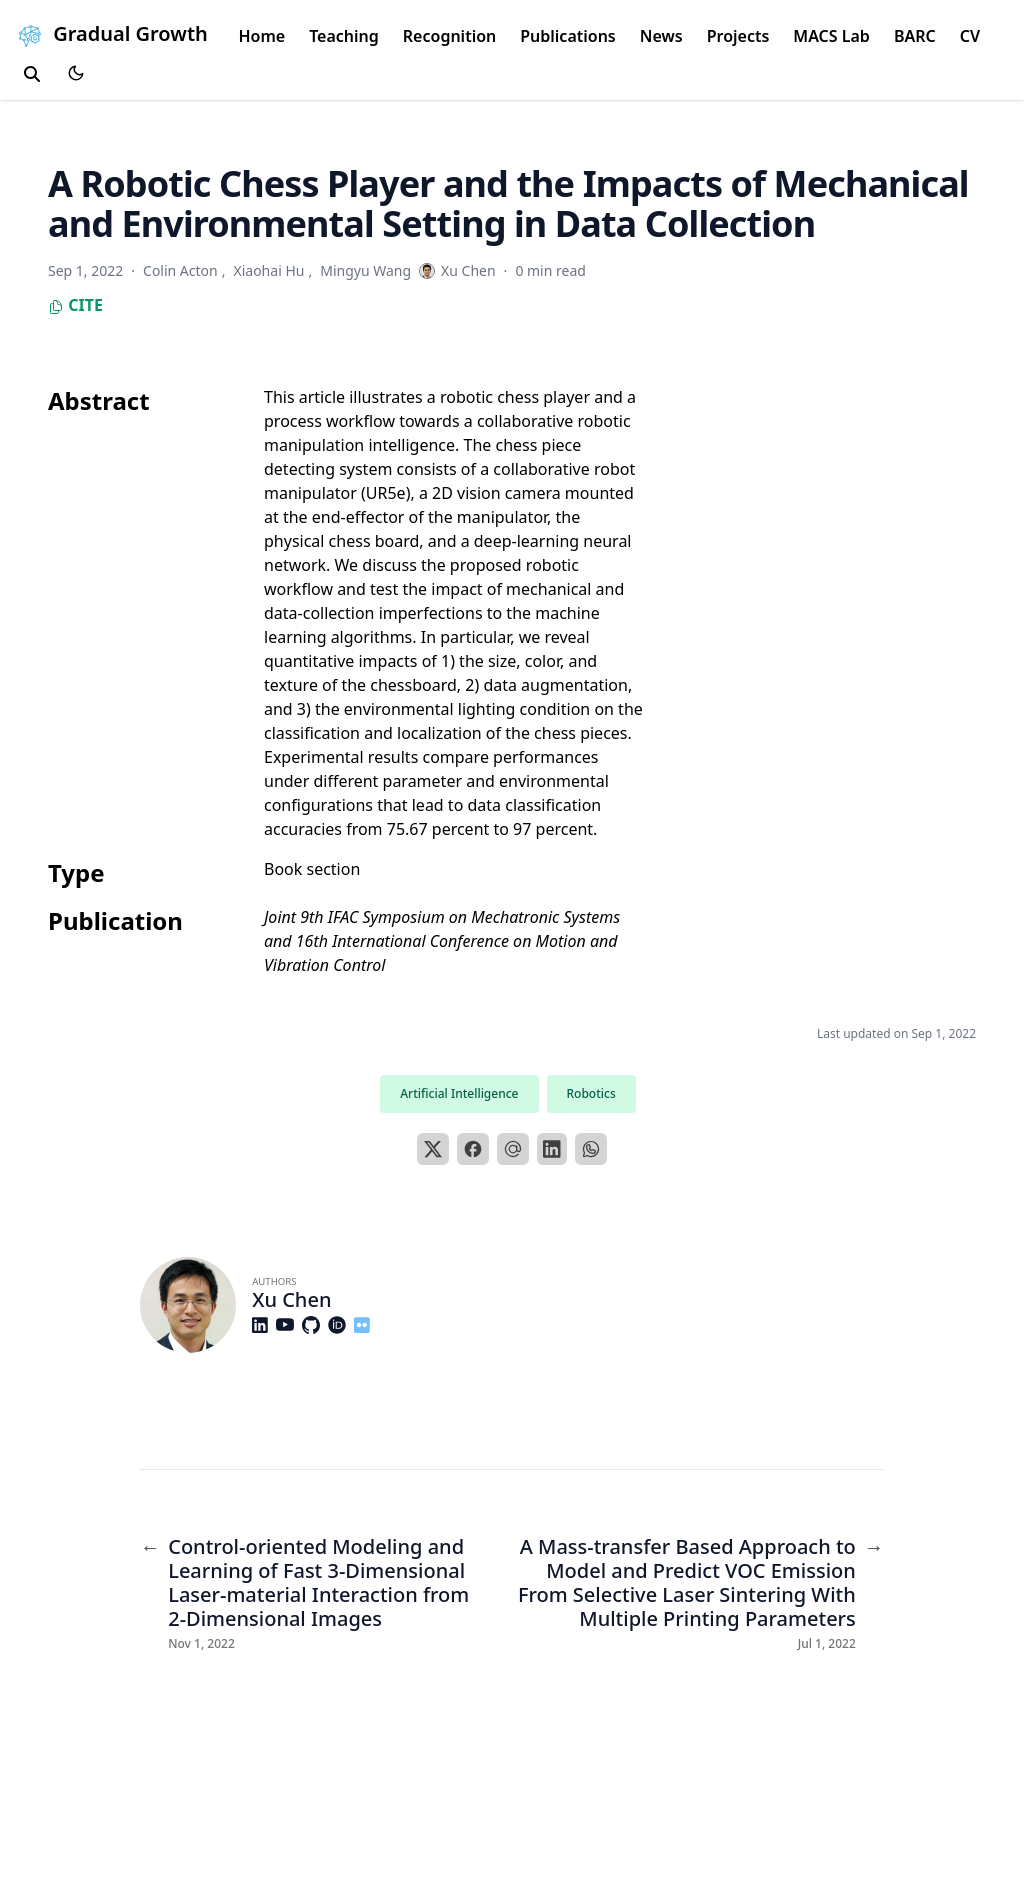 Image resolution: width=1024 pixels, height=1886 pixels. I want to click on [Academicons/Orcid], so click(341, 1325).